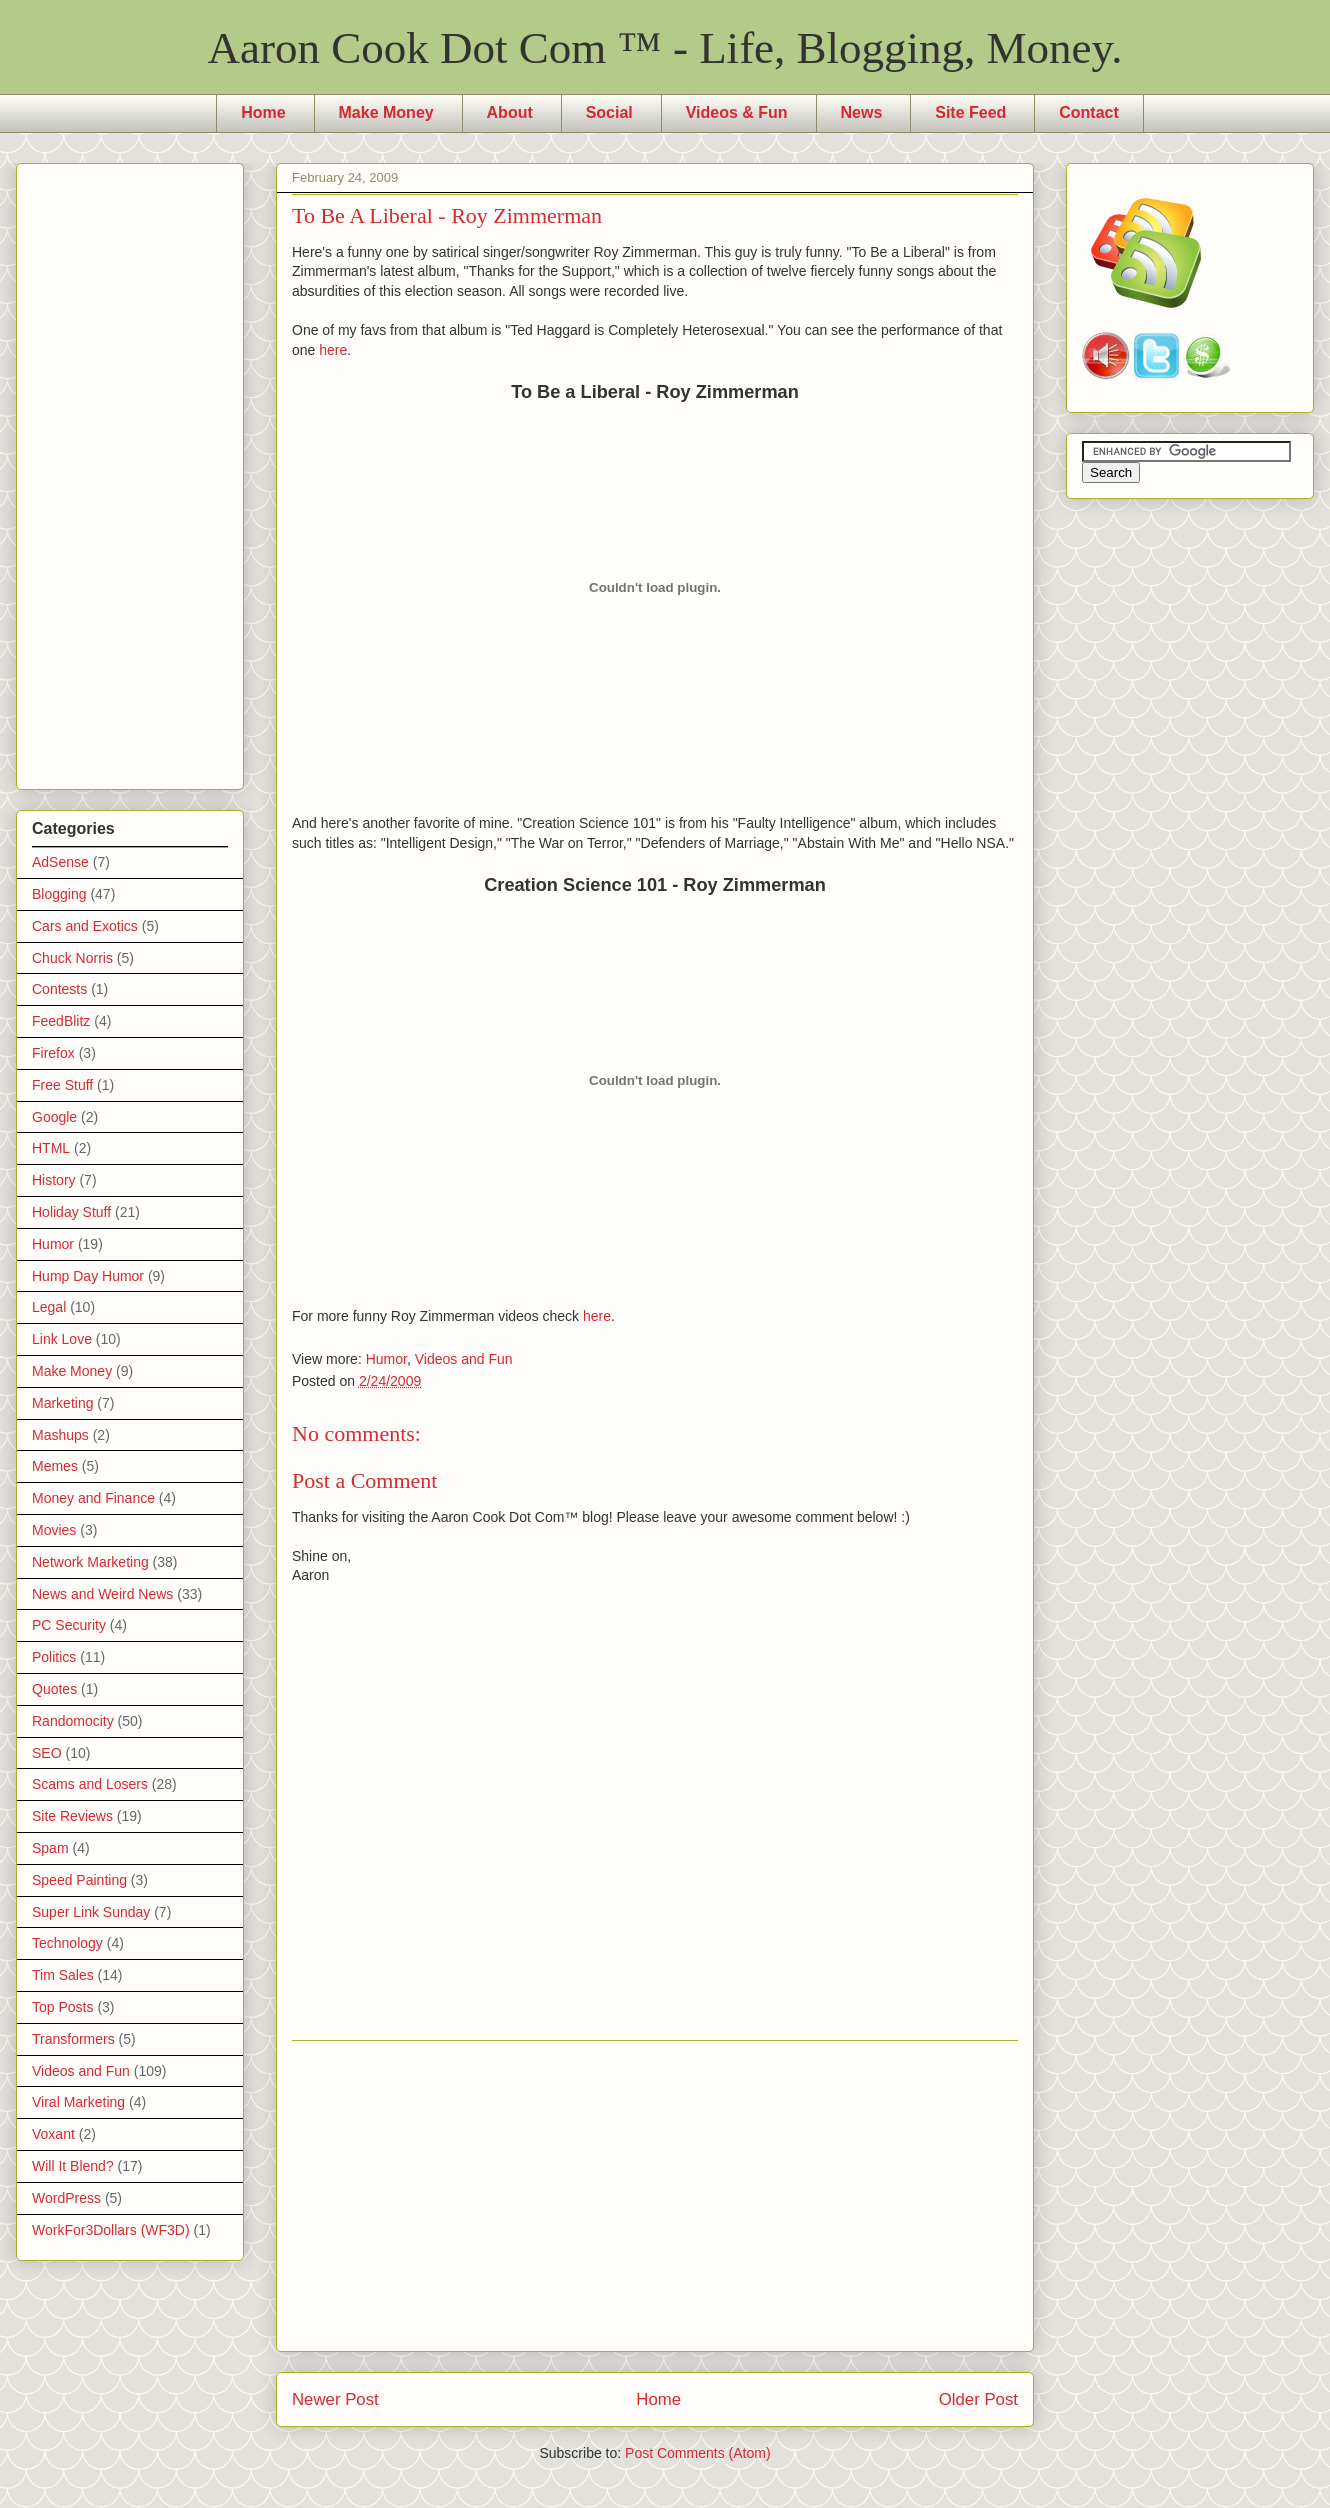 This screenshot has width=1330, height=2508. Describe the element at coordinates (737, 112) in the screenshot. I see `Videos & Fun` at that location.